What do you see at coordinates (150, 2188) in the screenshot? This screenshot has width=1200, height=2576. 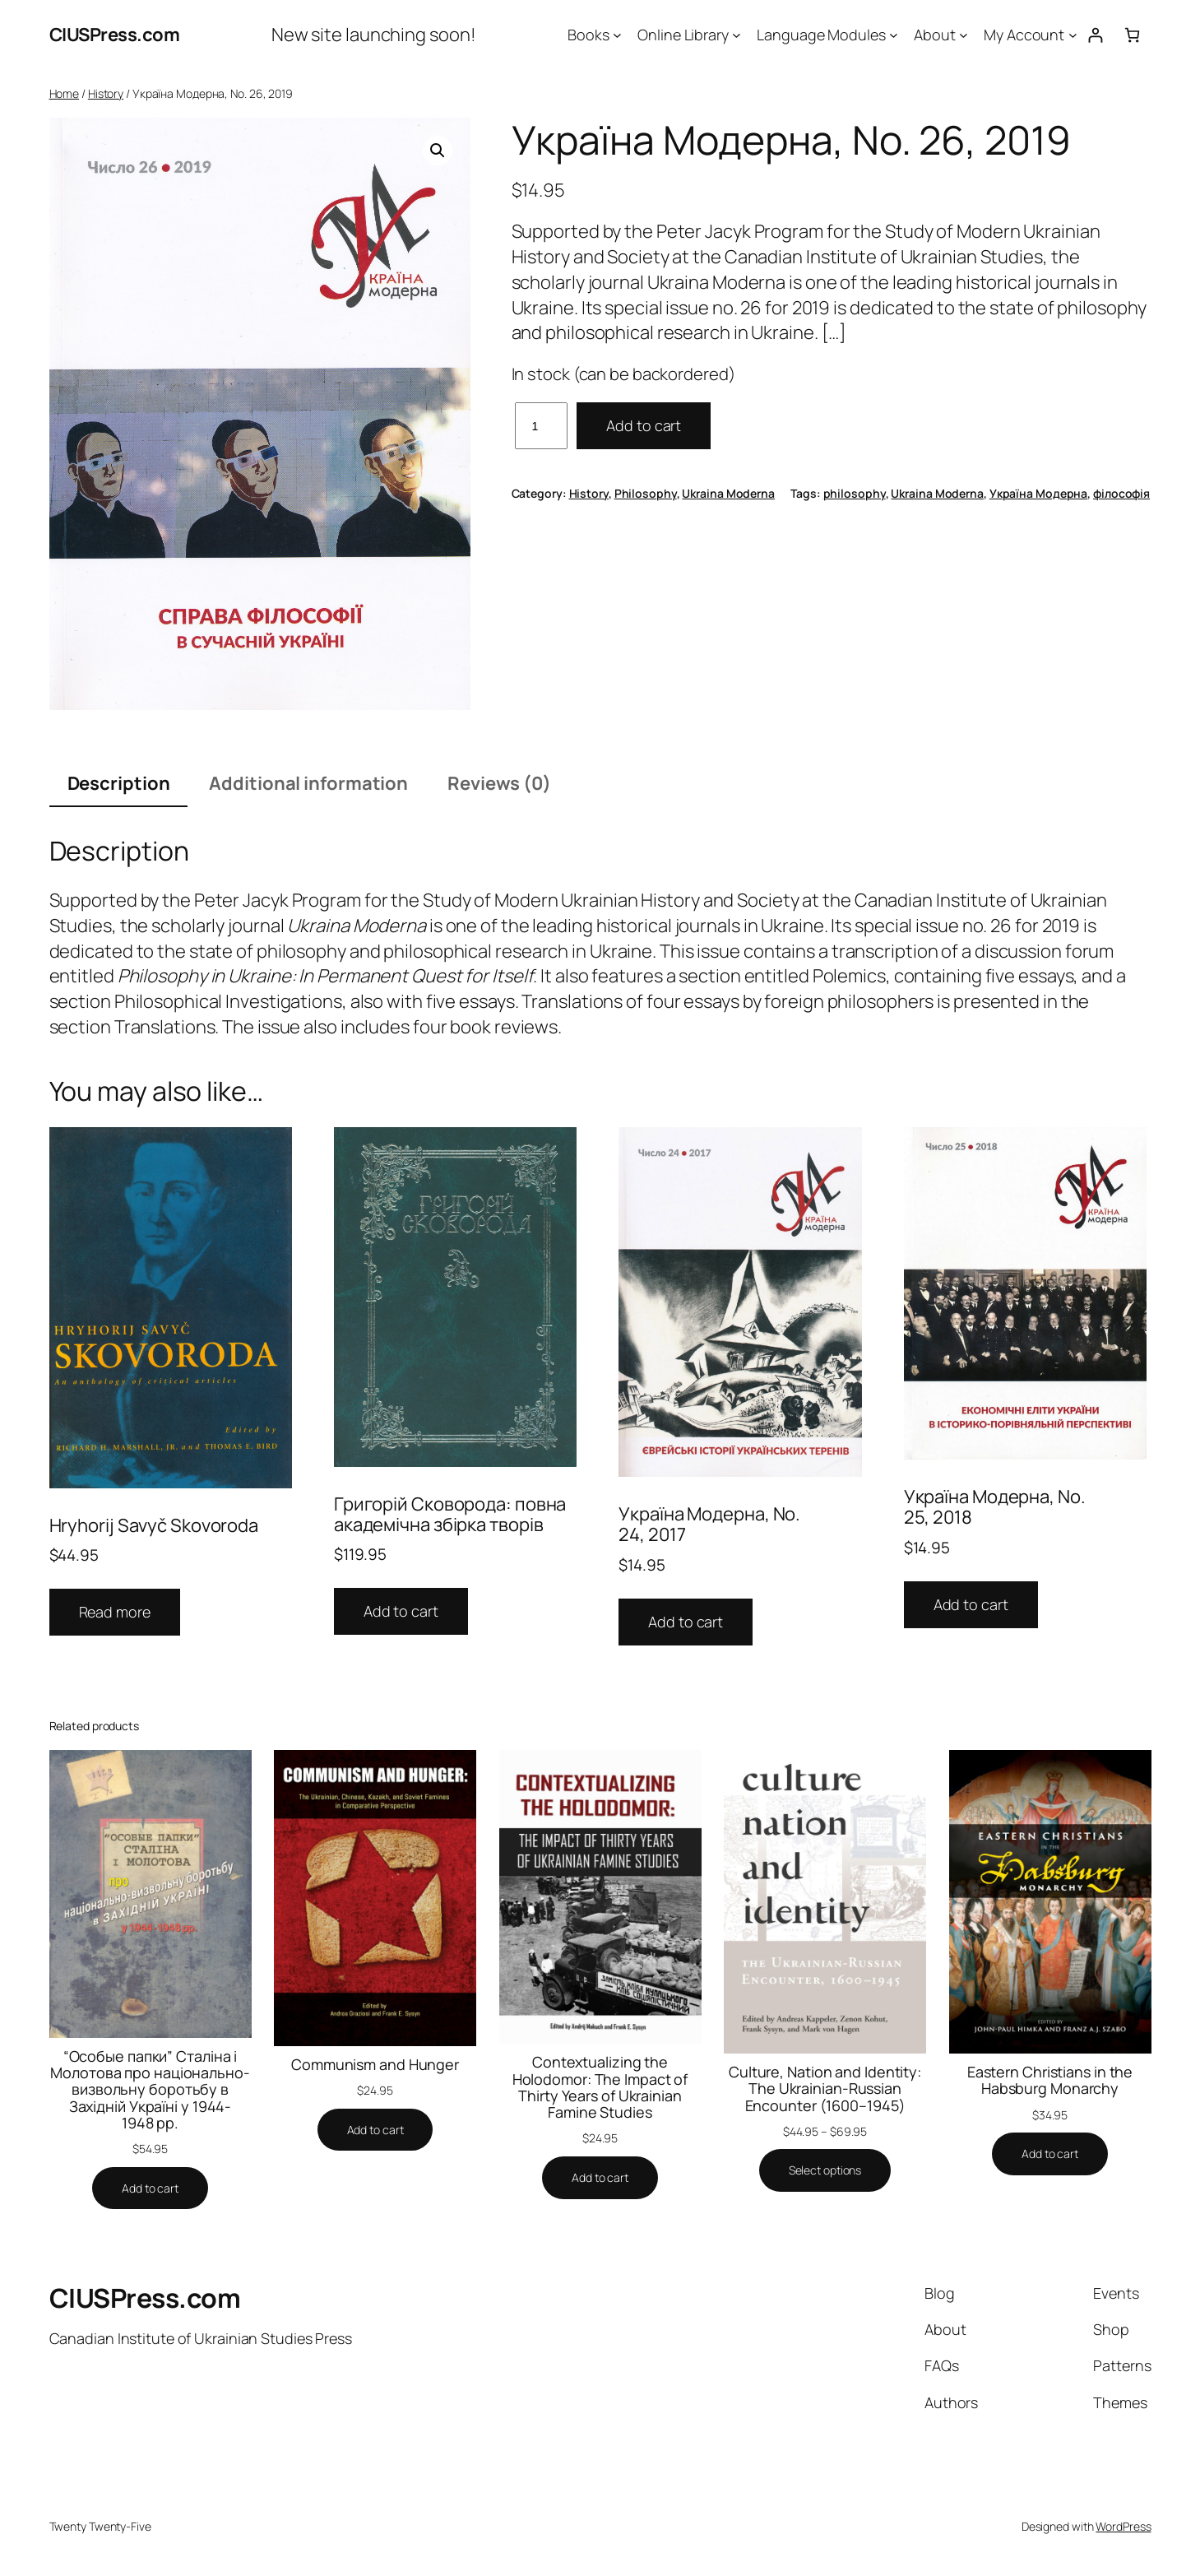 I see `[Add to cart: “"Особые папки" Сталіна і Молотова про національно-визвольну боротьбу в Західній Україні у 1944-1948 рр.”]` at bounding box center [150, 2188].